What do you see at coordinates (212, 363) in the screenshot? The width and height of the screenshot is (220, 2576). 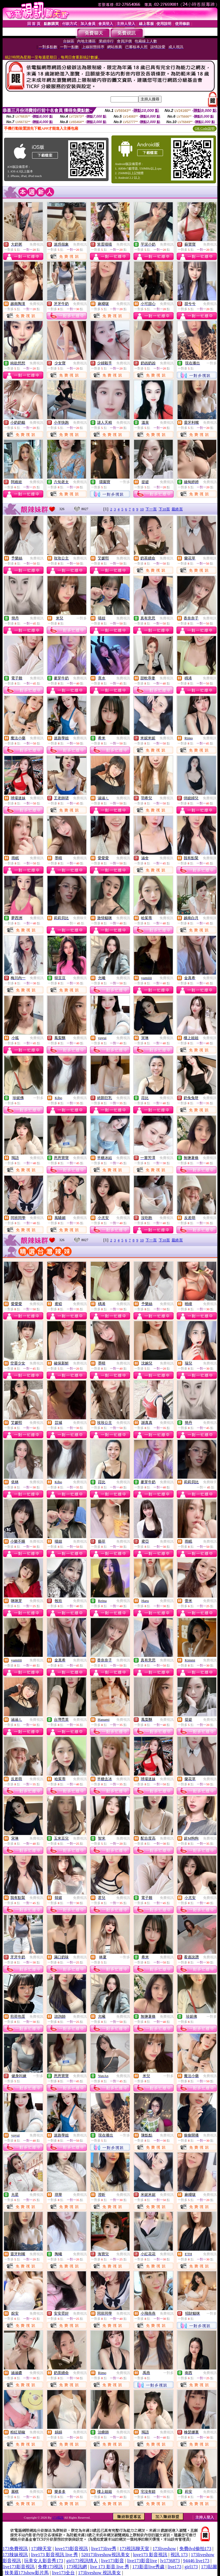 I see `一對多` at bounding box center [212, 363].